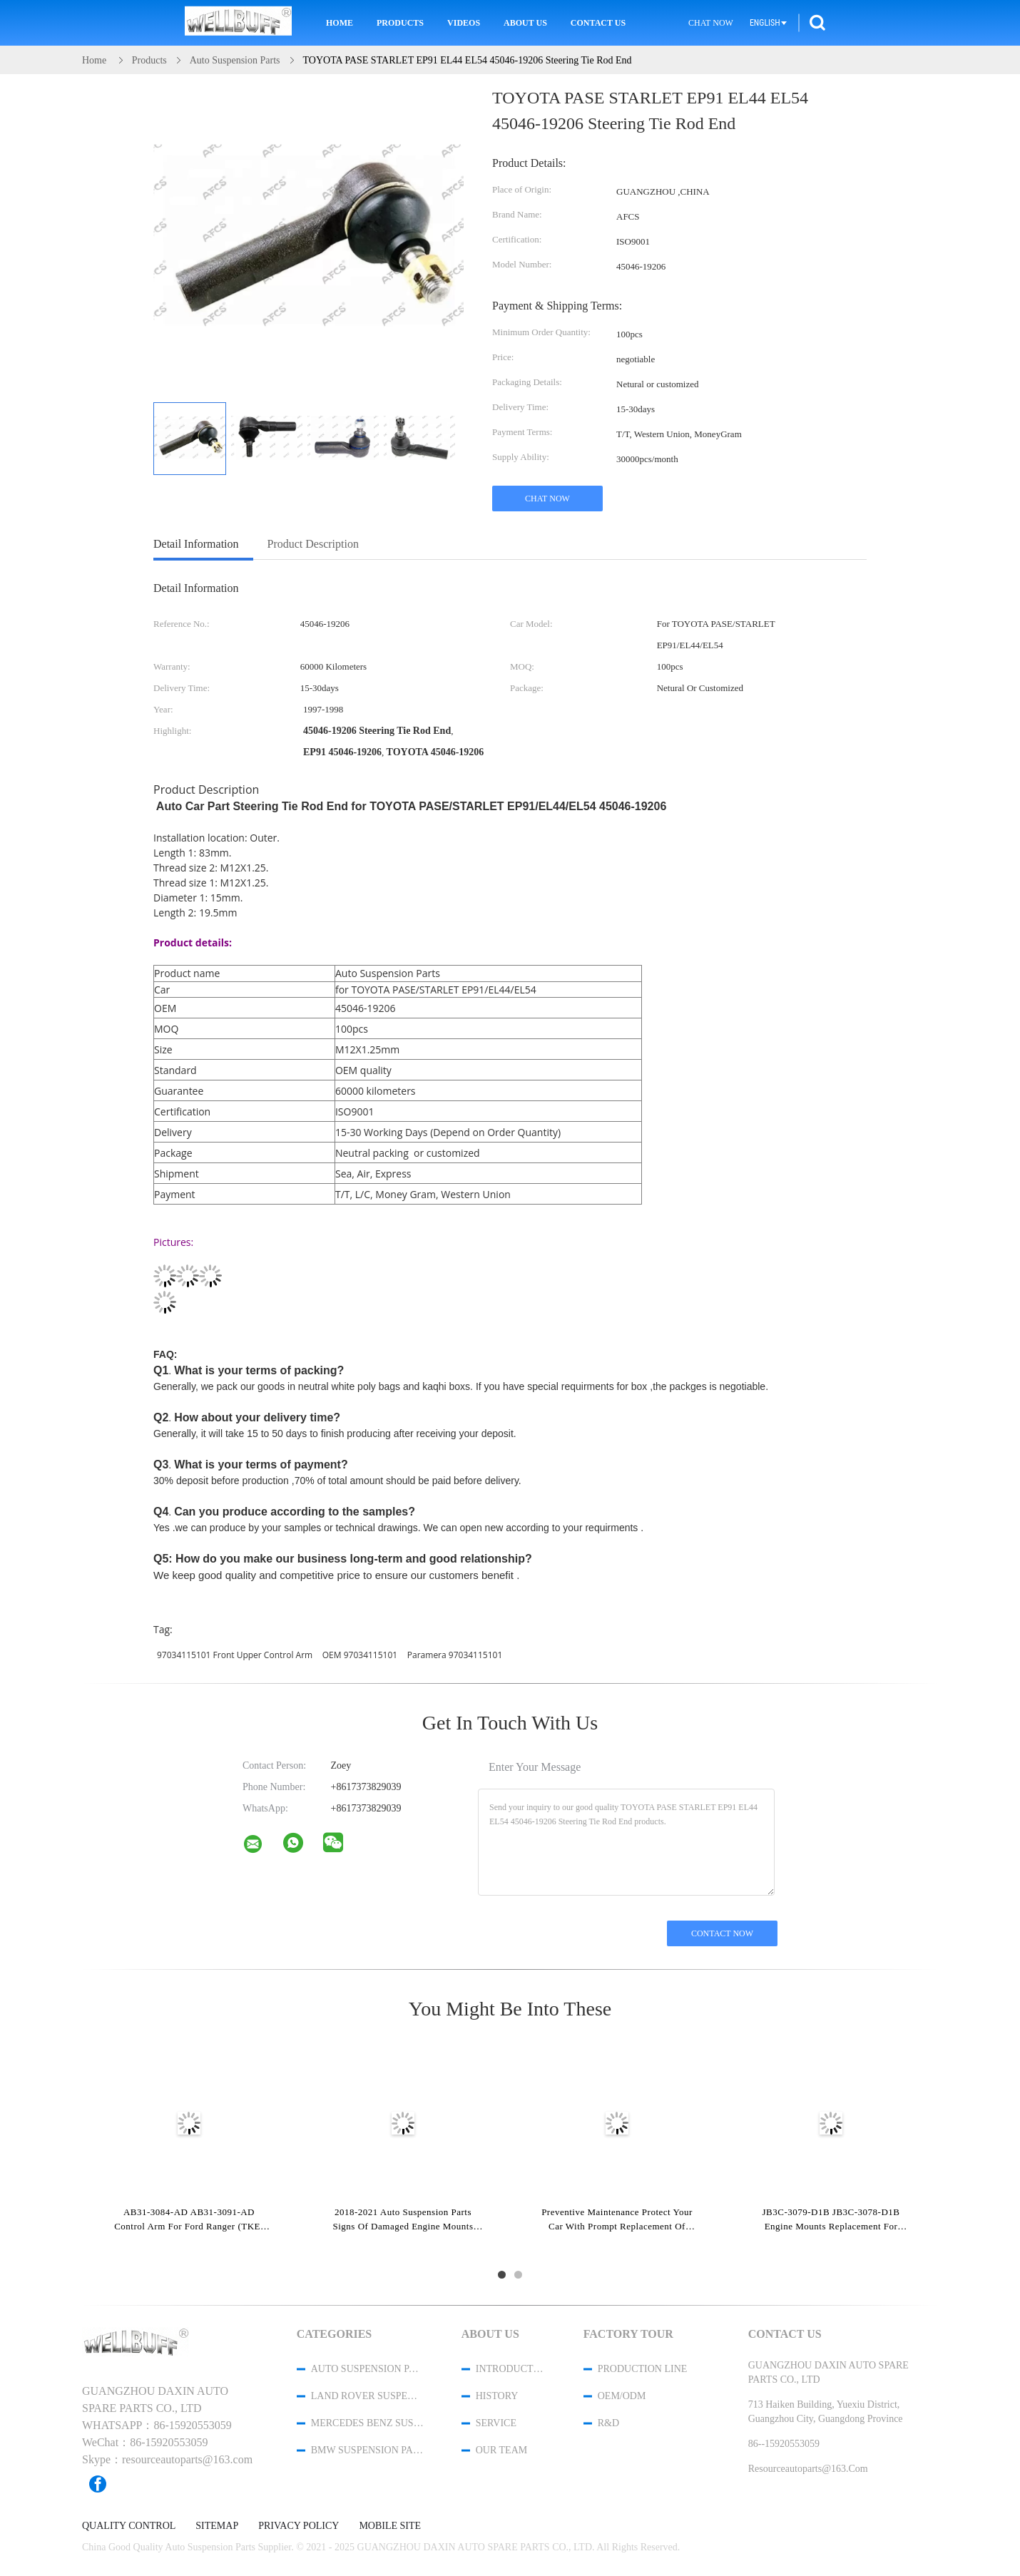  I want to click on Our Team, so click(501, 2450).